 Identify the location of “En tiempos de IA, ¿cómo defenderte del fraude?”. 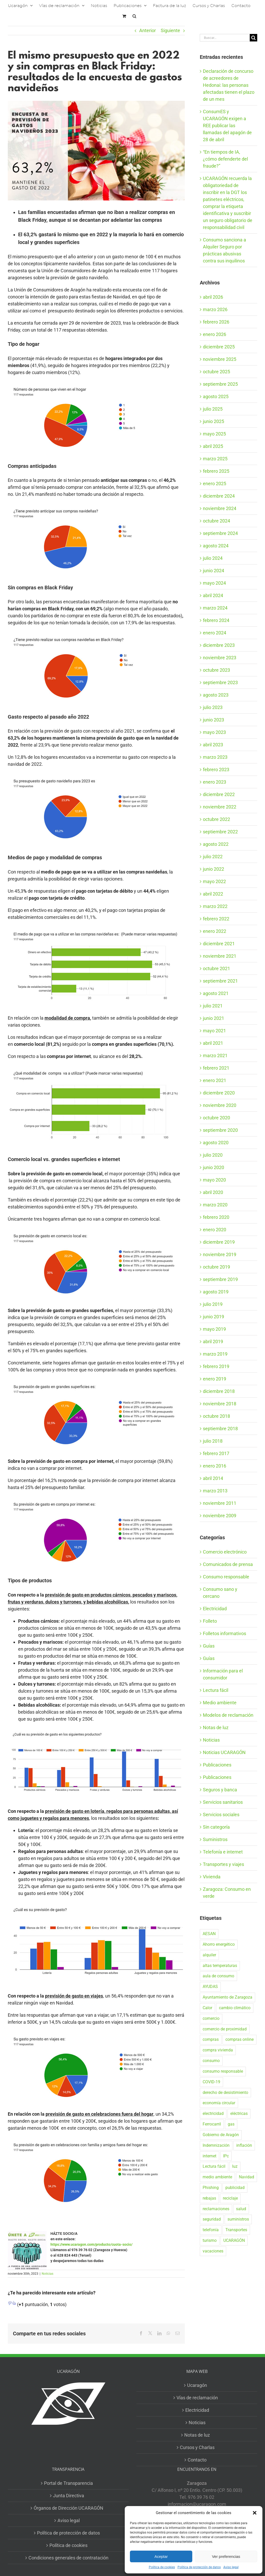
(225, 159).